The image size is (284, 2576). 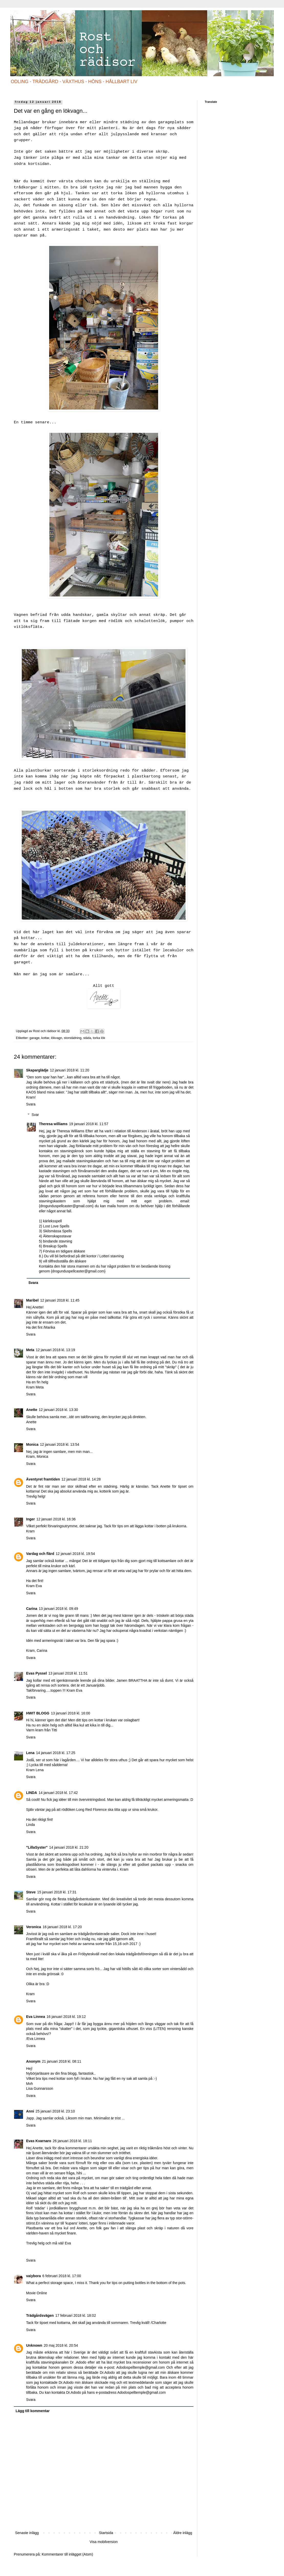 I want to click on 13 januari 2018 kl. 16:00, so click(x=70, y=1713).